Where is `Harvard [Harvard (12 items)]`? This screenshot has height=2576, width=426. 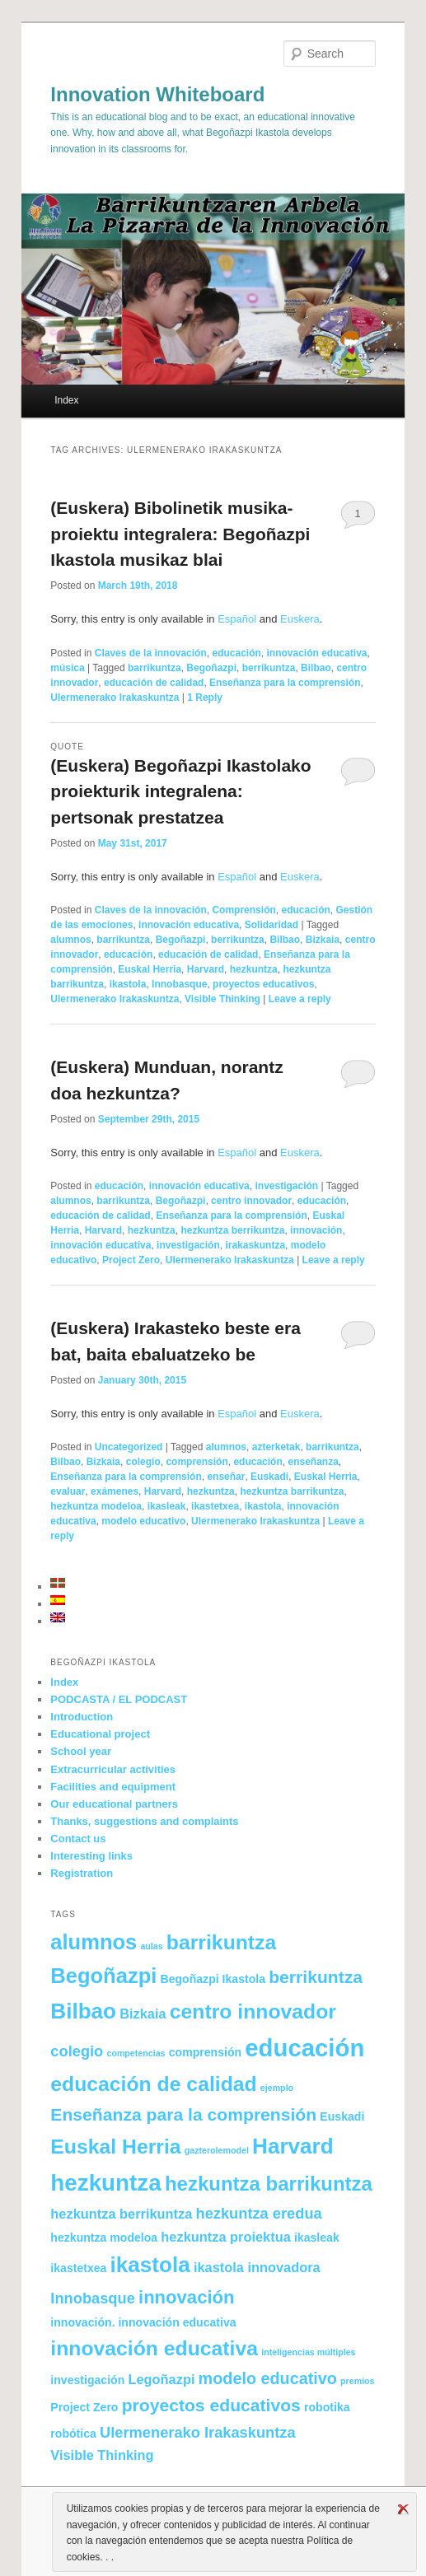 Harvard [Harvard (12 items)] is located at coordinates (293, 2146).